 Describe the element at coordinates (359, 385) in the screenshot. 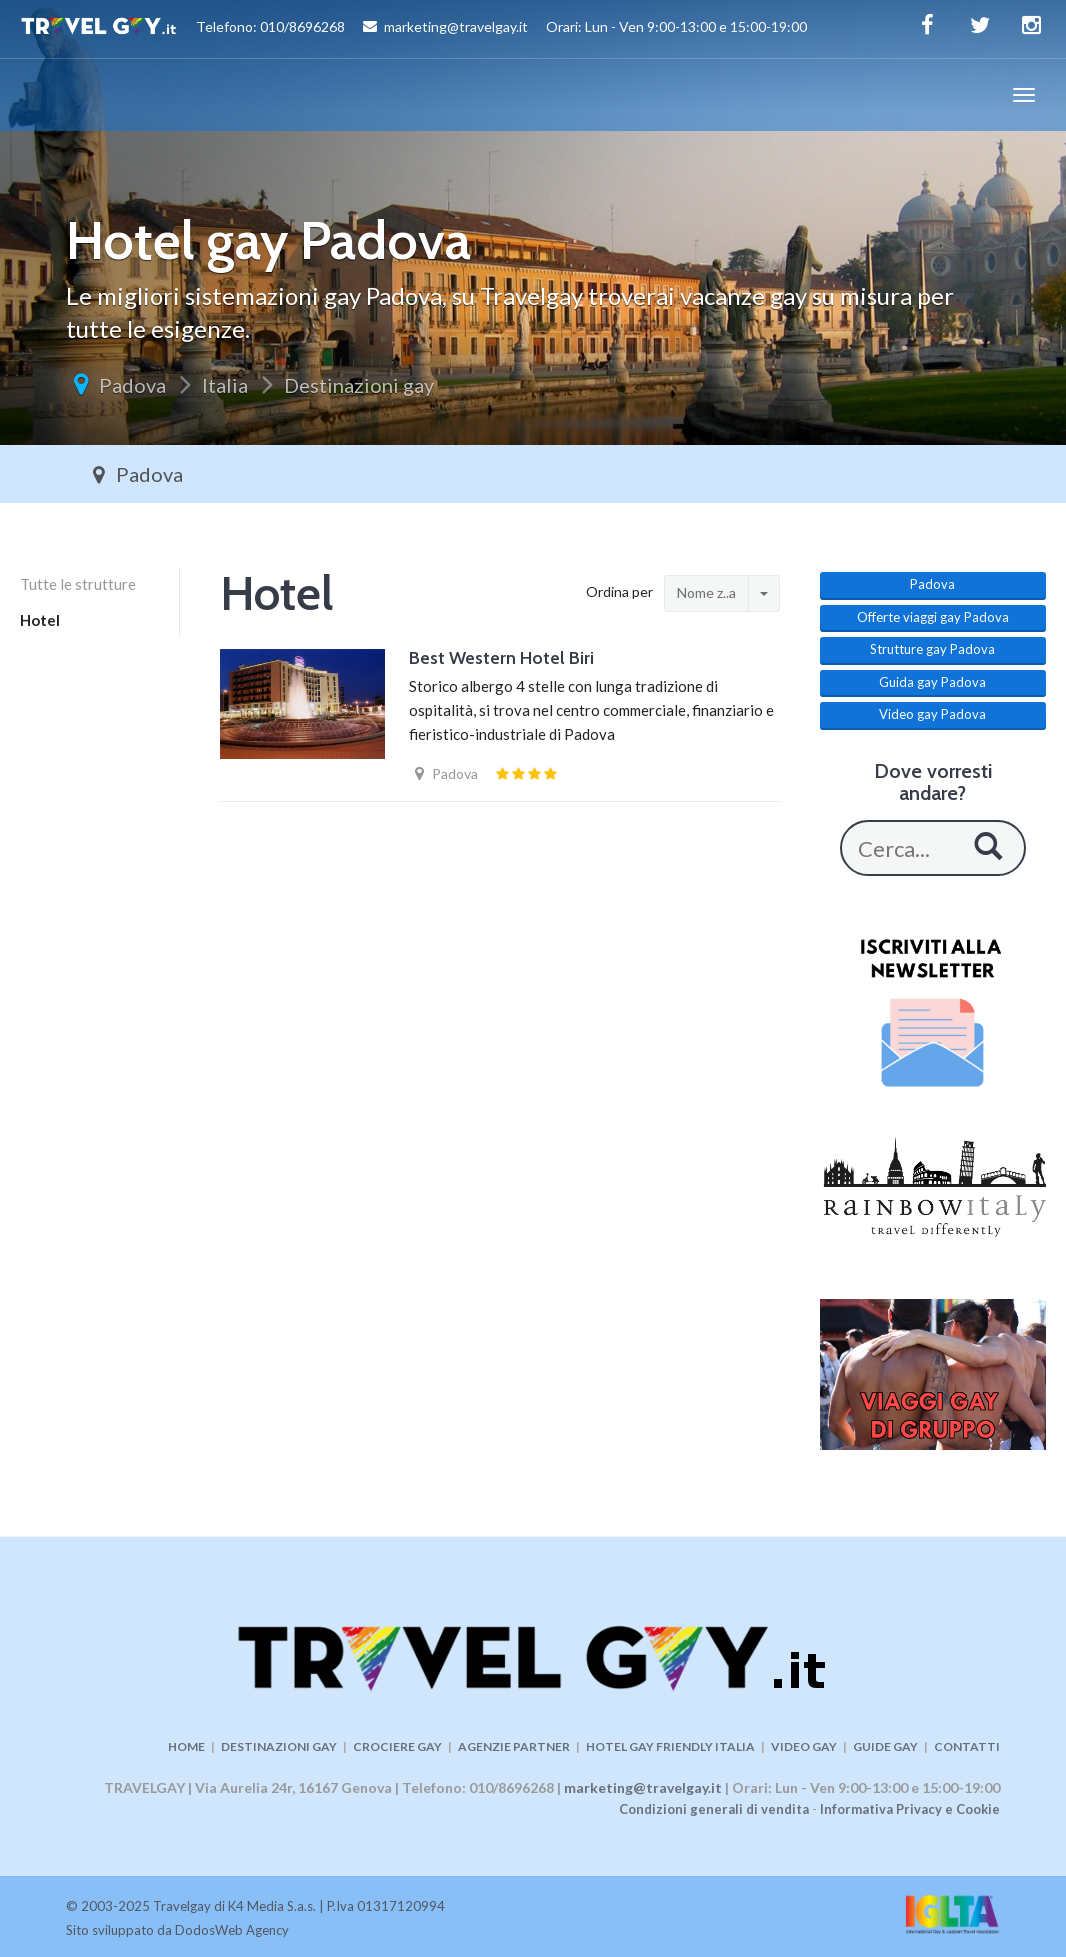

I see `Destinazioni gay` at that location.